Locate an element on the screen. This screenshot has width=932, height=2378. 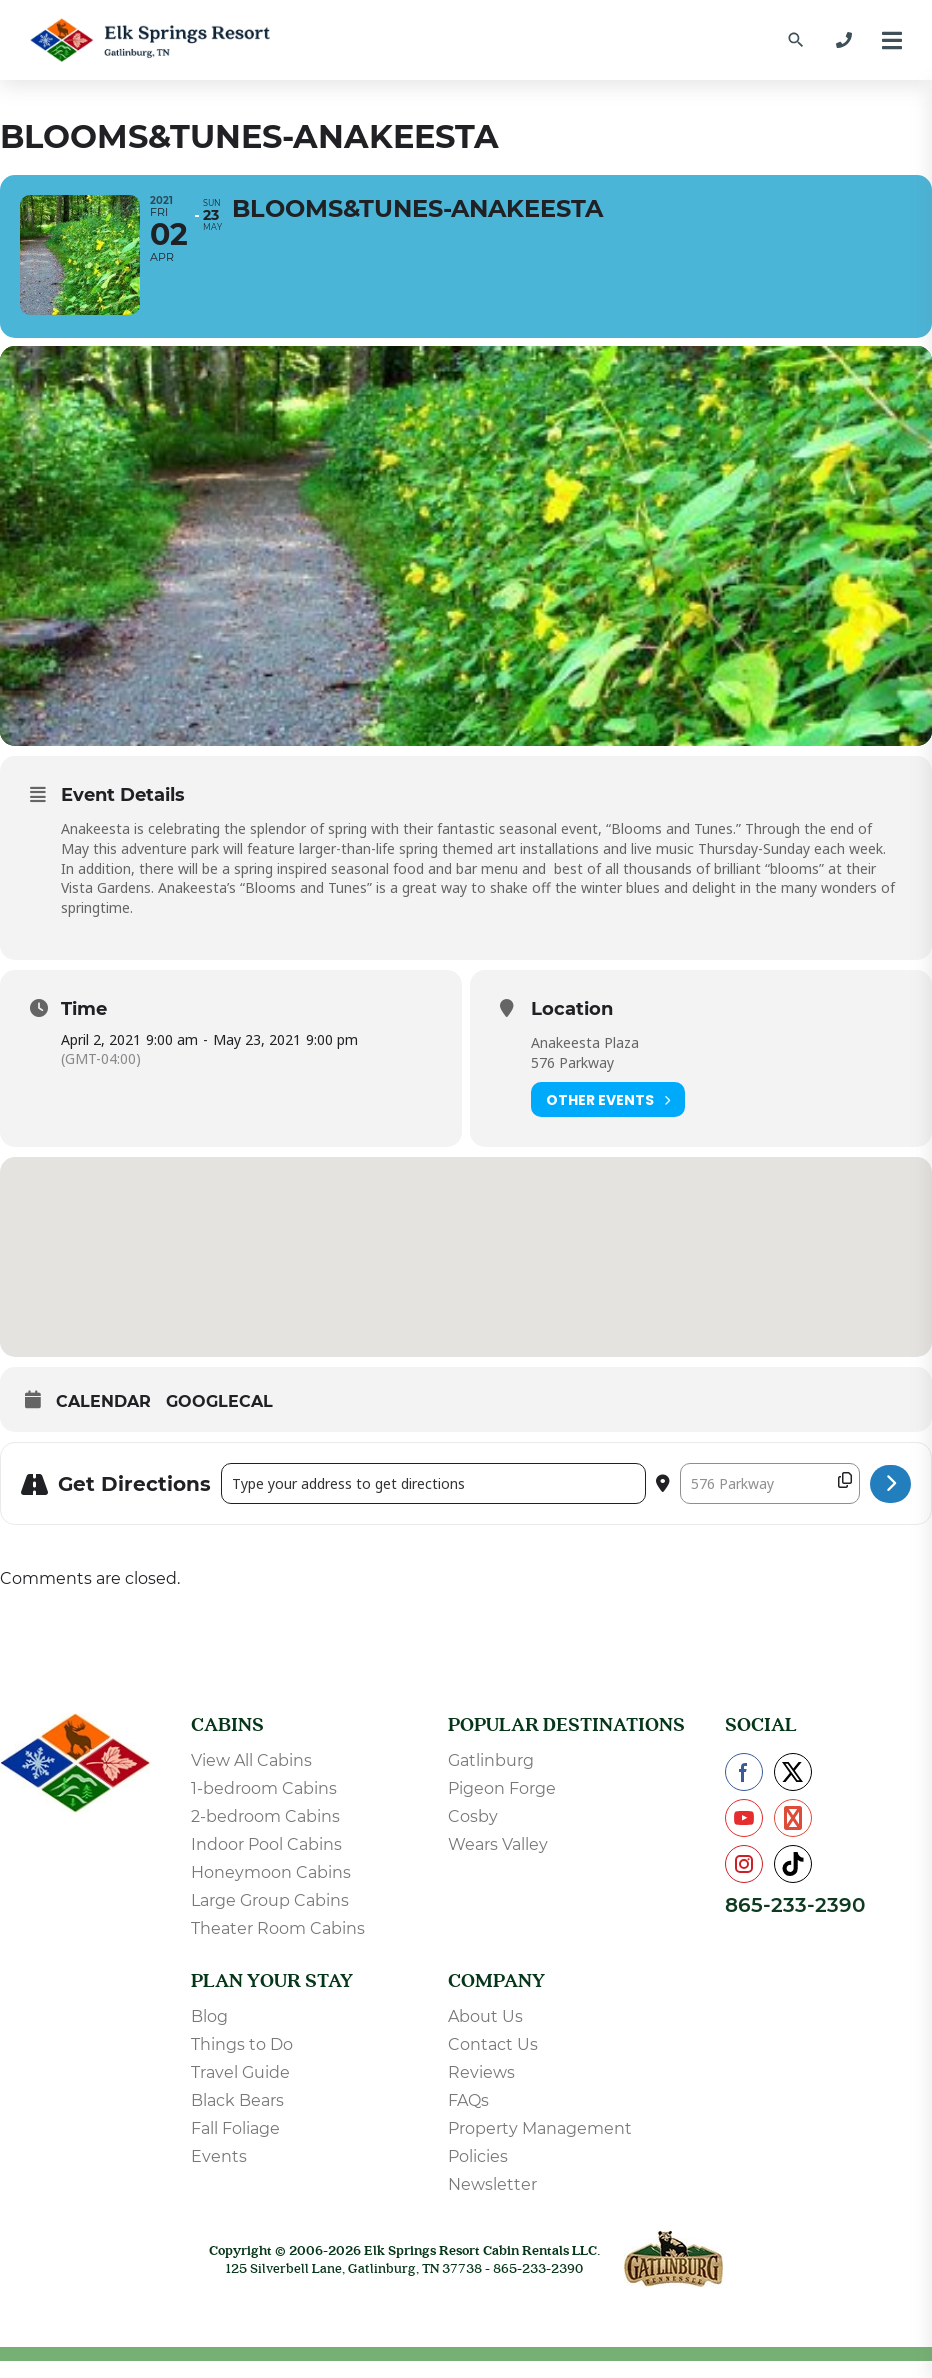
Indoor Pool Cabins is located at coordinates (266, 1861).